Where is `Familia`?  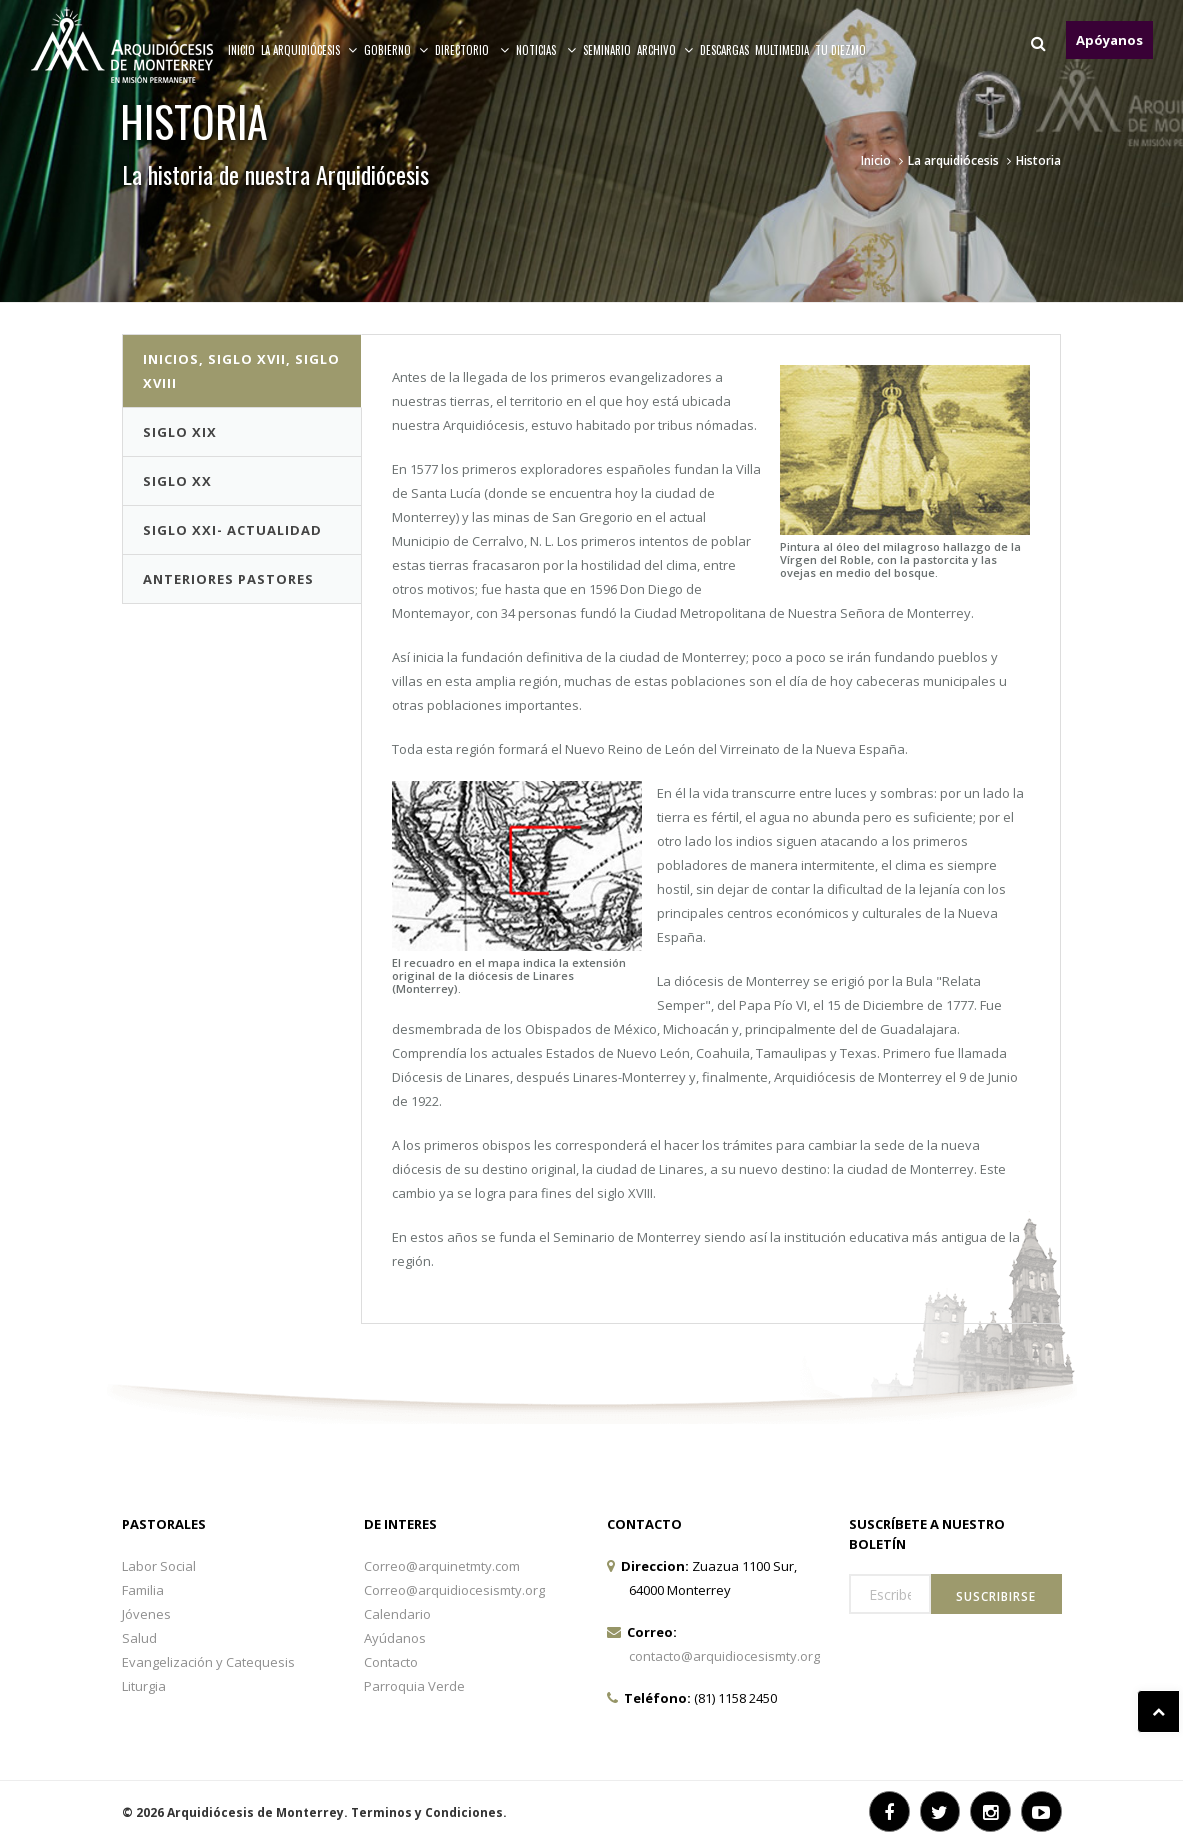 Familia is located at coordinates (143, 1590).